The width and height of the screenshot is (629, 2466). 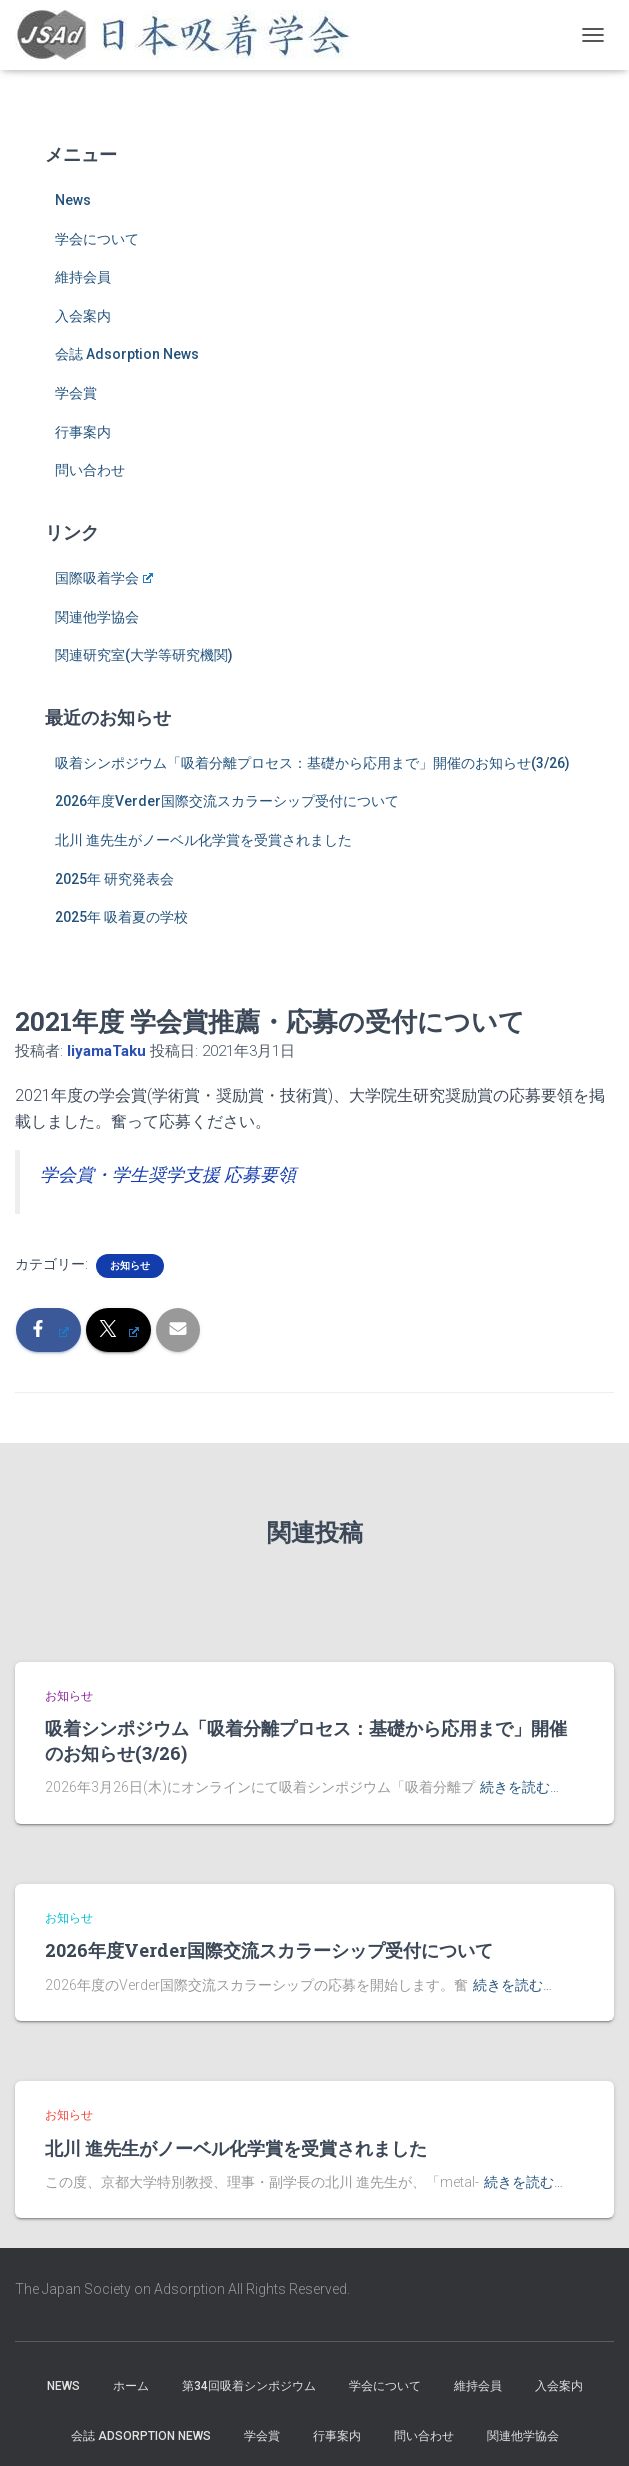 I want to click on ホーム, so click(x=131, y=2386).